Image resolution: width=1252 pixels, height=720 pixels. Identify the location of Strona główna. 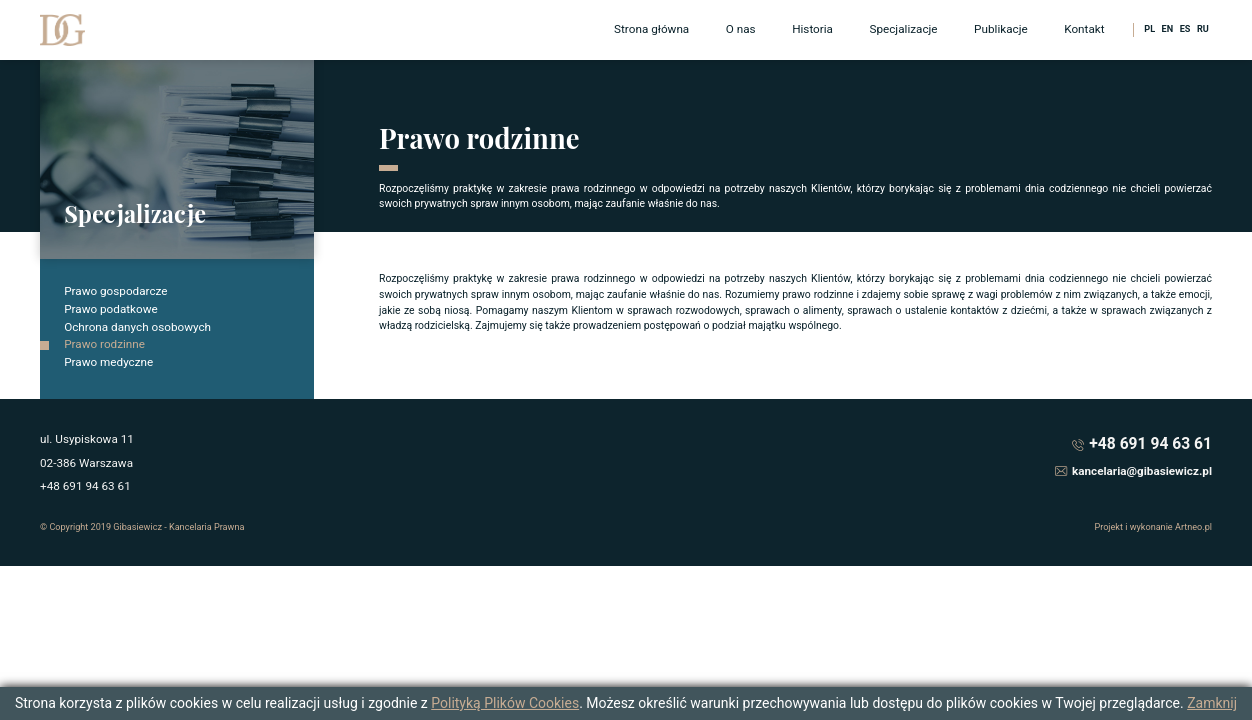
(651, 29).